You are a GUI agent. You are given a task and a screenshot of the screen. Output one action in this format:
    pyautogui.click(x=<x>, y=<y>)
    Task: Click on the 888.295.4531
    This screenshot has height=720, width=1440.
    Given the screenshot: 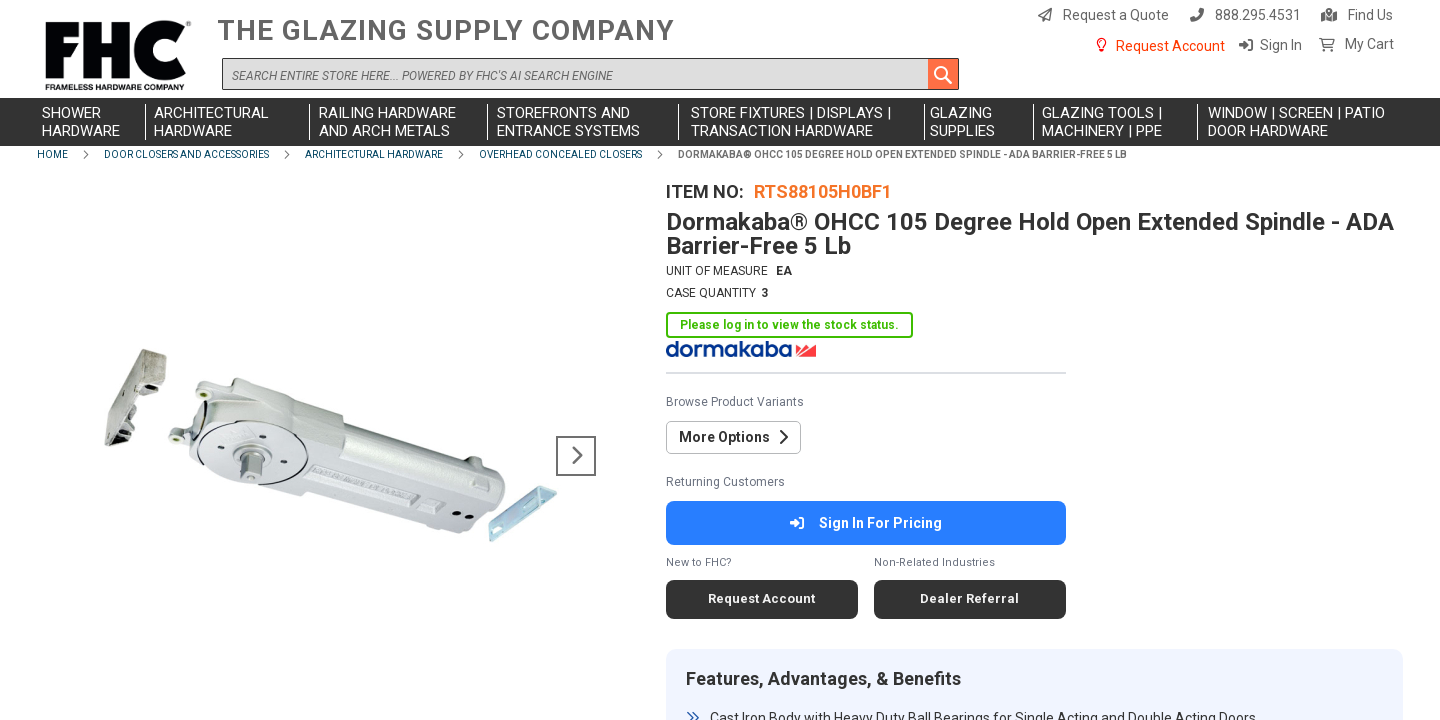 What is the action you would take?
    pyautogui.click(x=1258, y=15)
    